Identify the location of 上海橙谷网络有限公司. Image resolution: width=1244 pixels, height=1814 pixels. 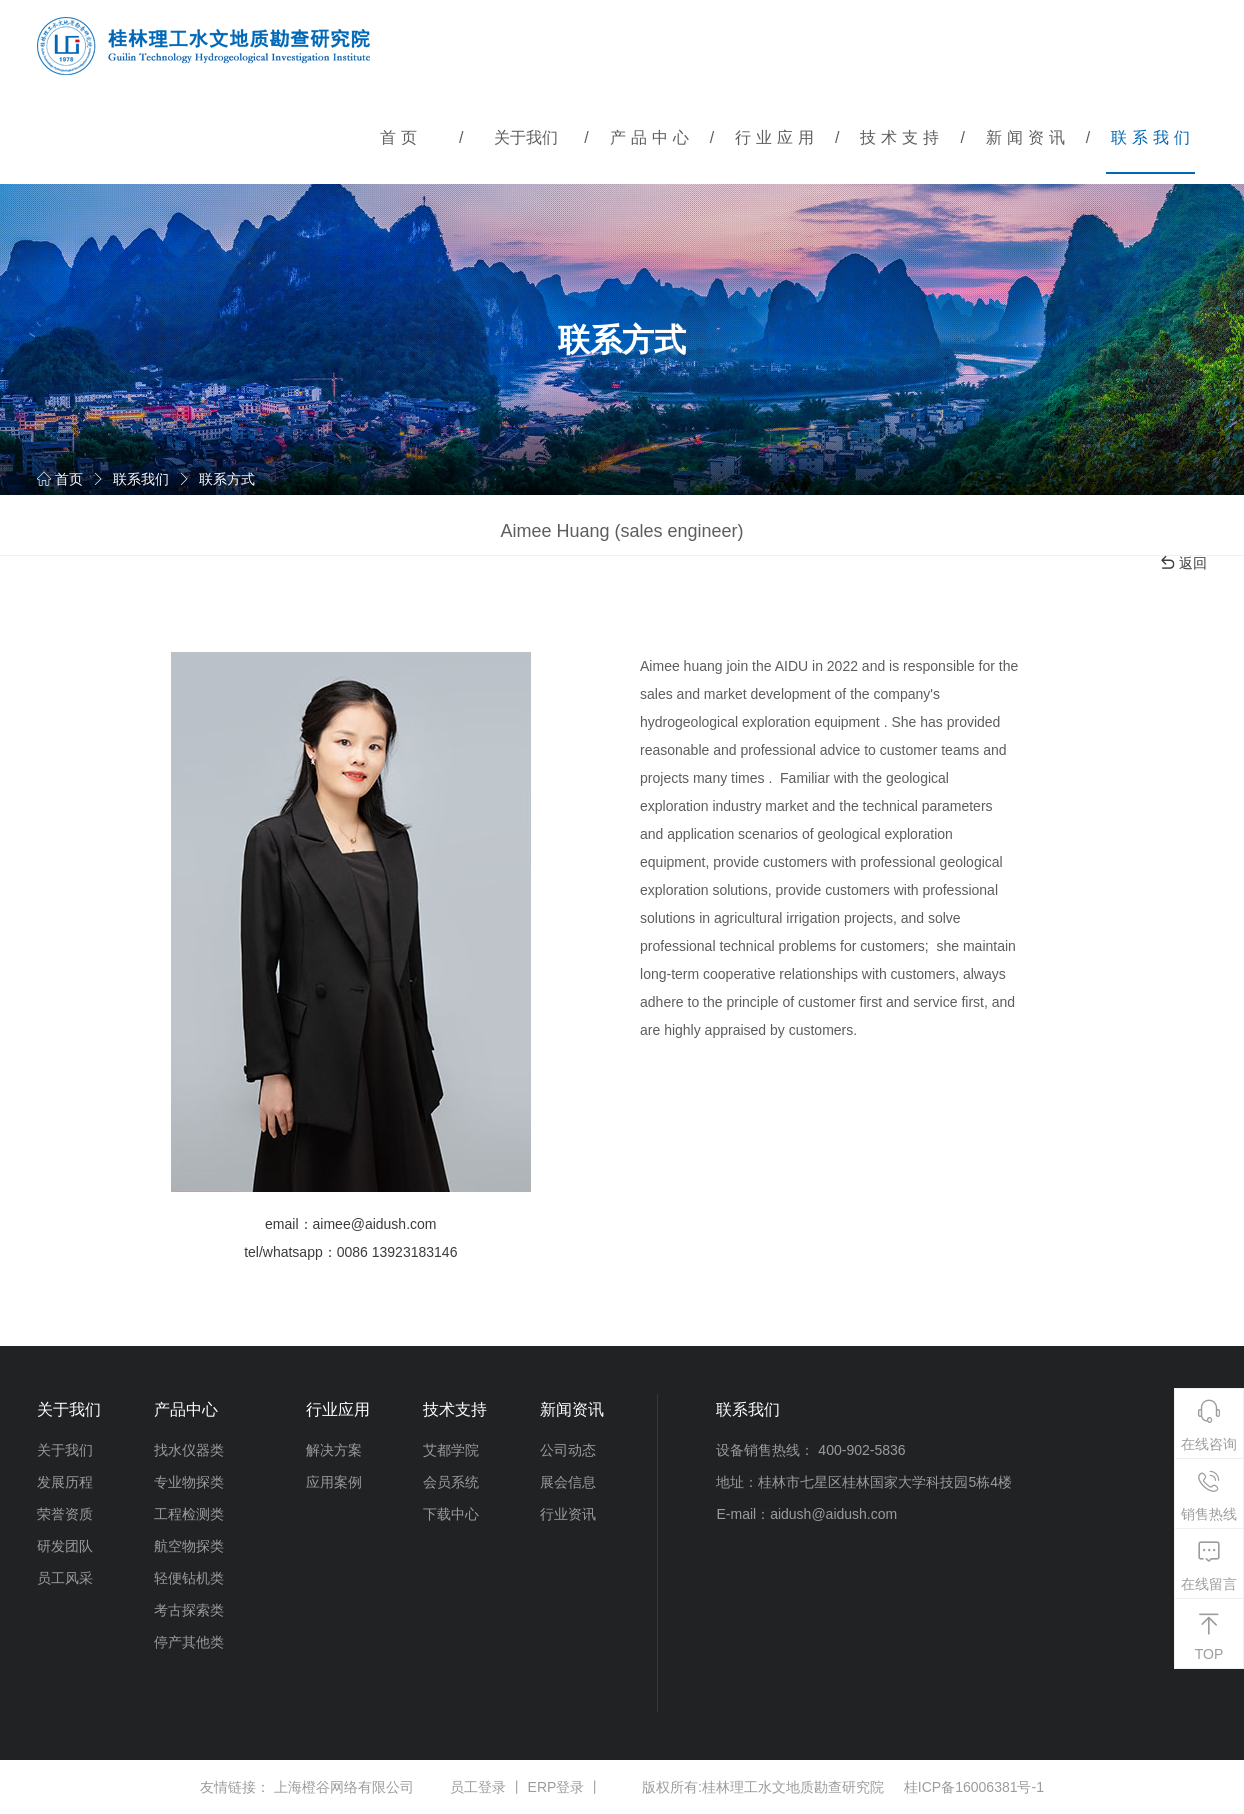
(344, 1787).